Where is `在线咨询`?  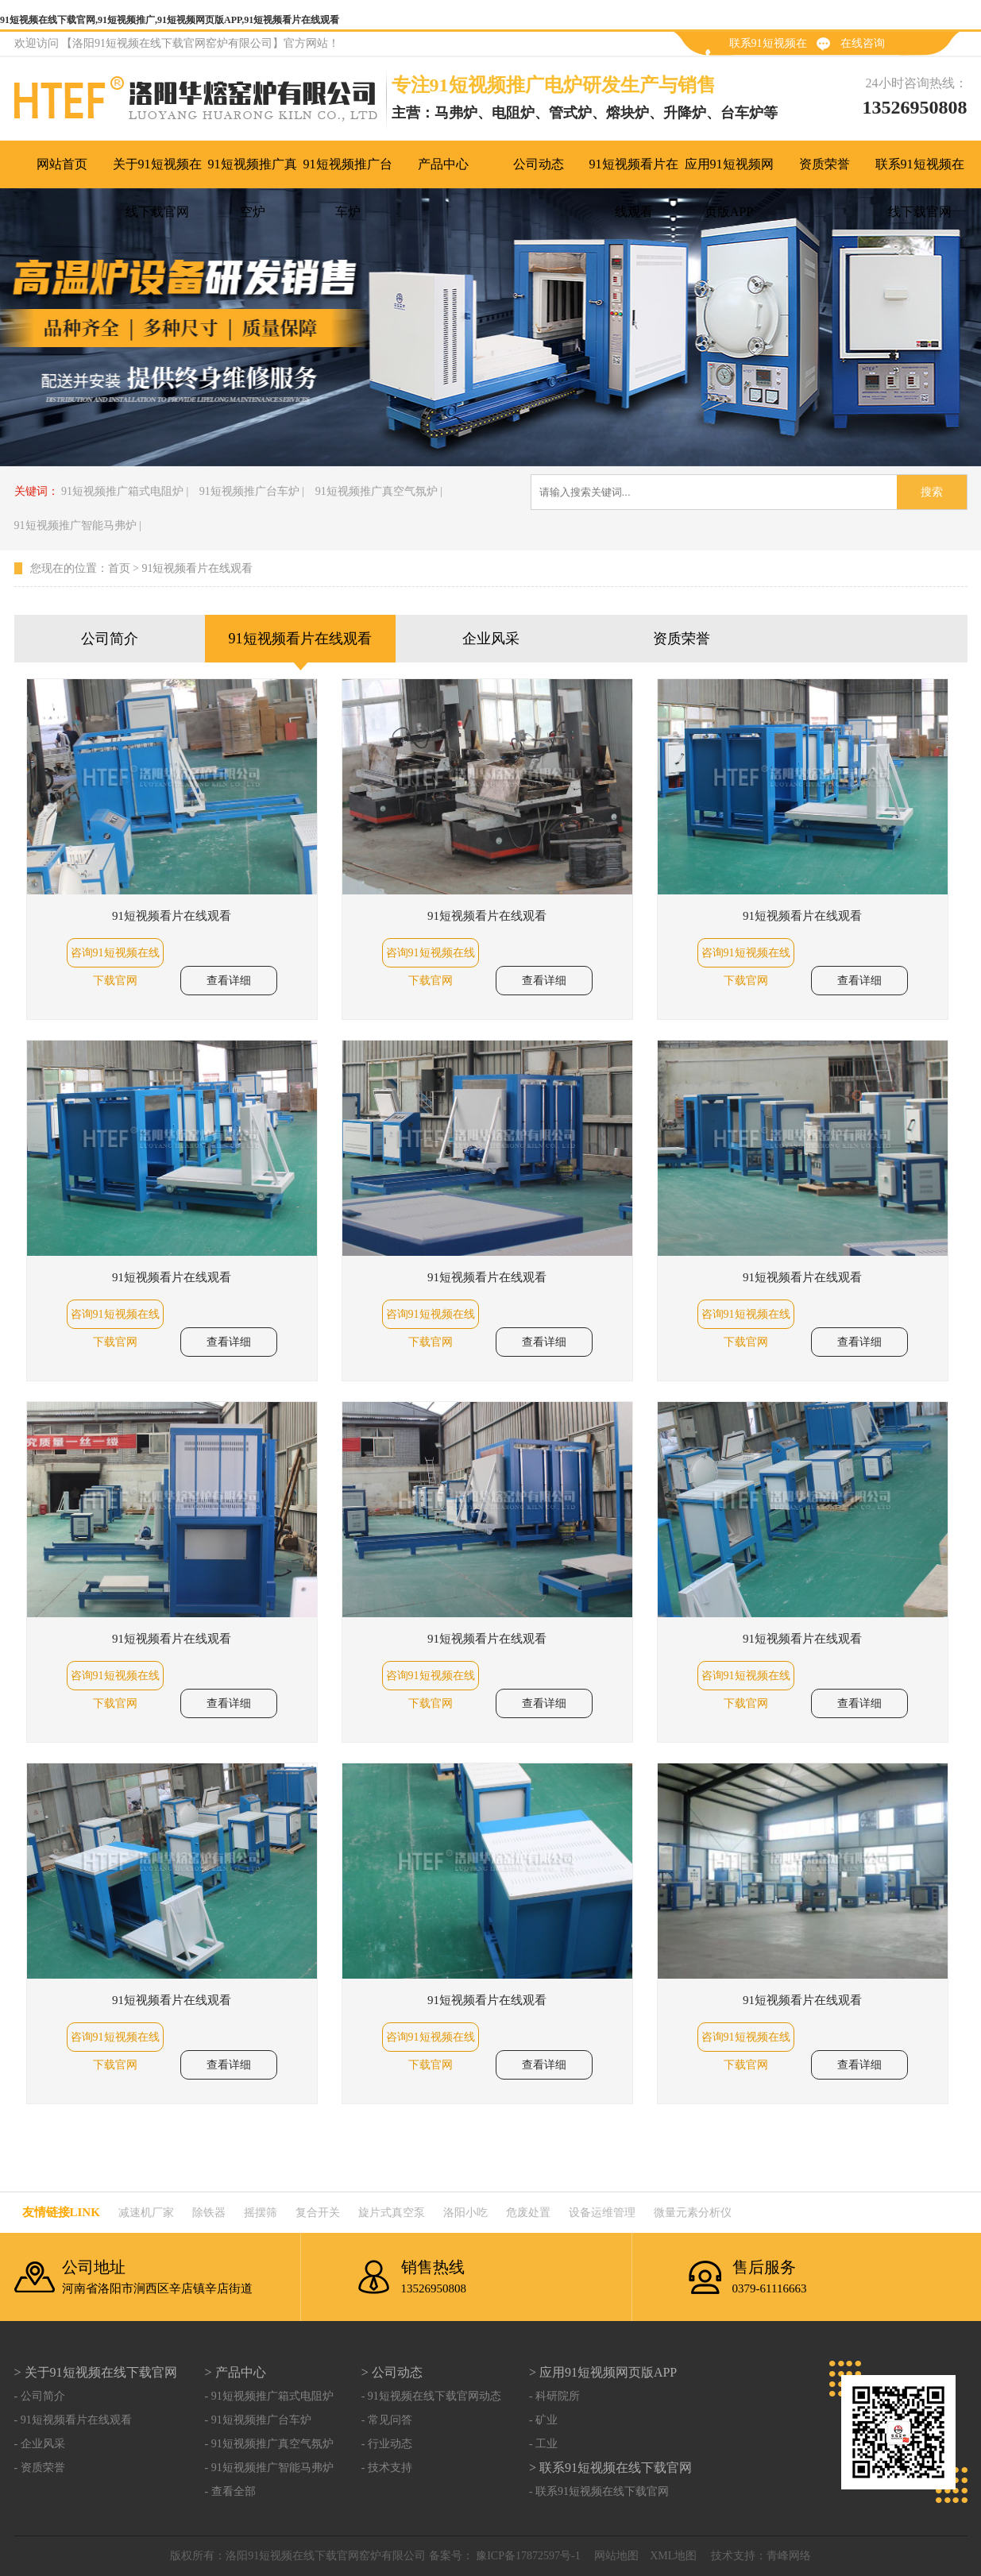
在线咨询 is located at coordinates (862, 43).